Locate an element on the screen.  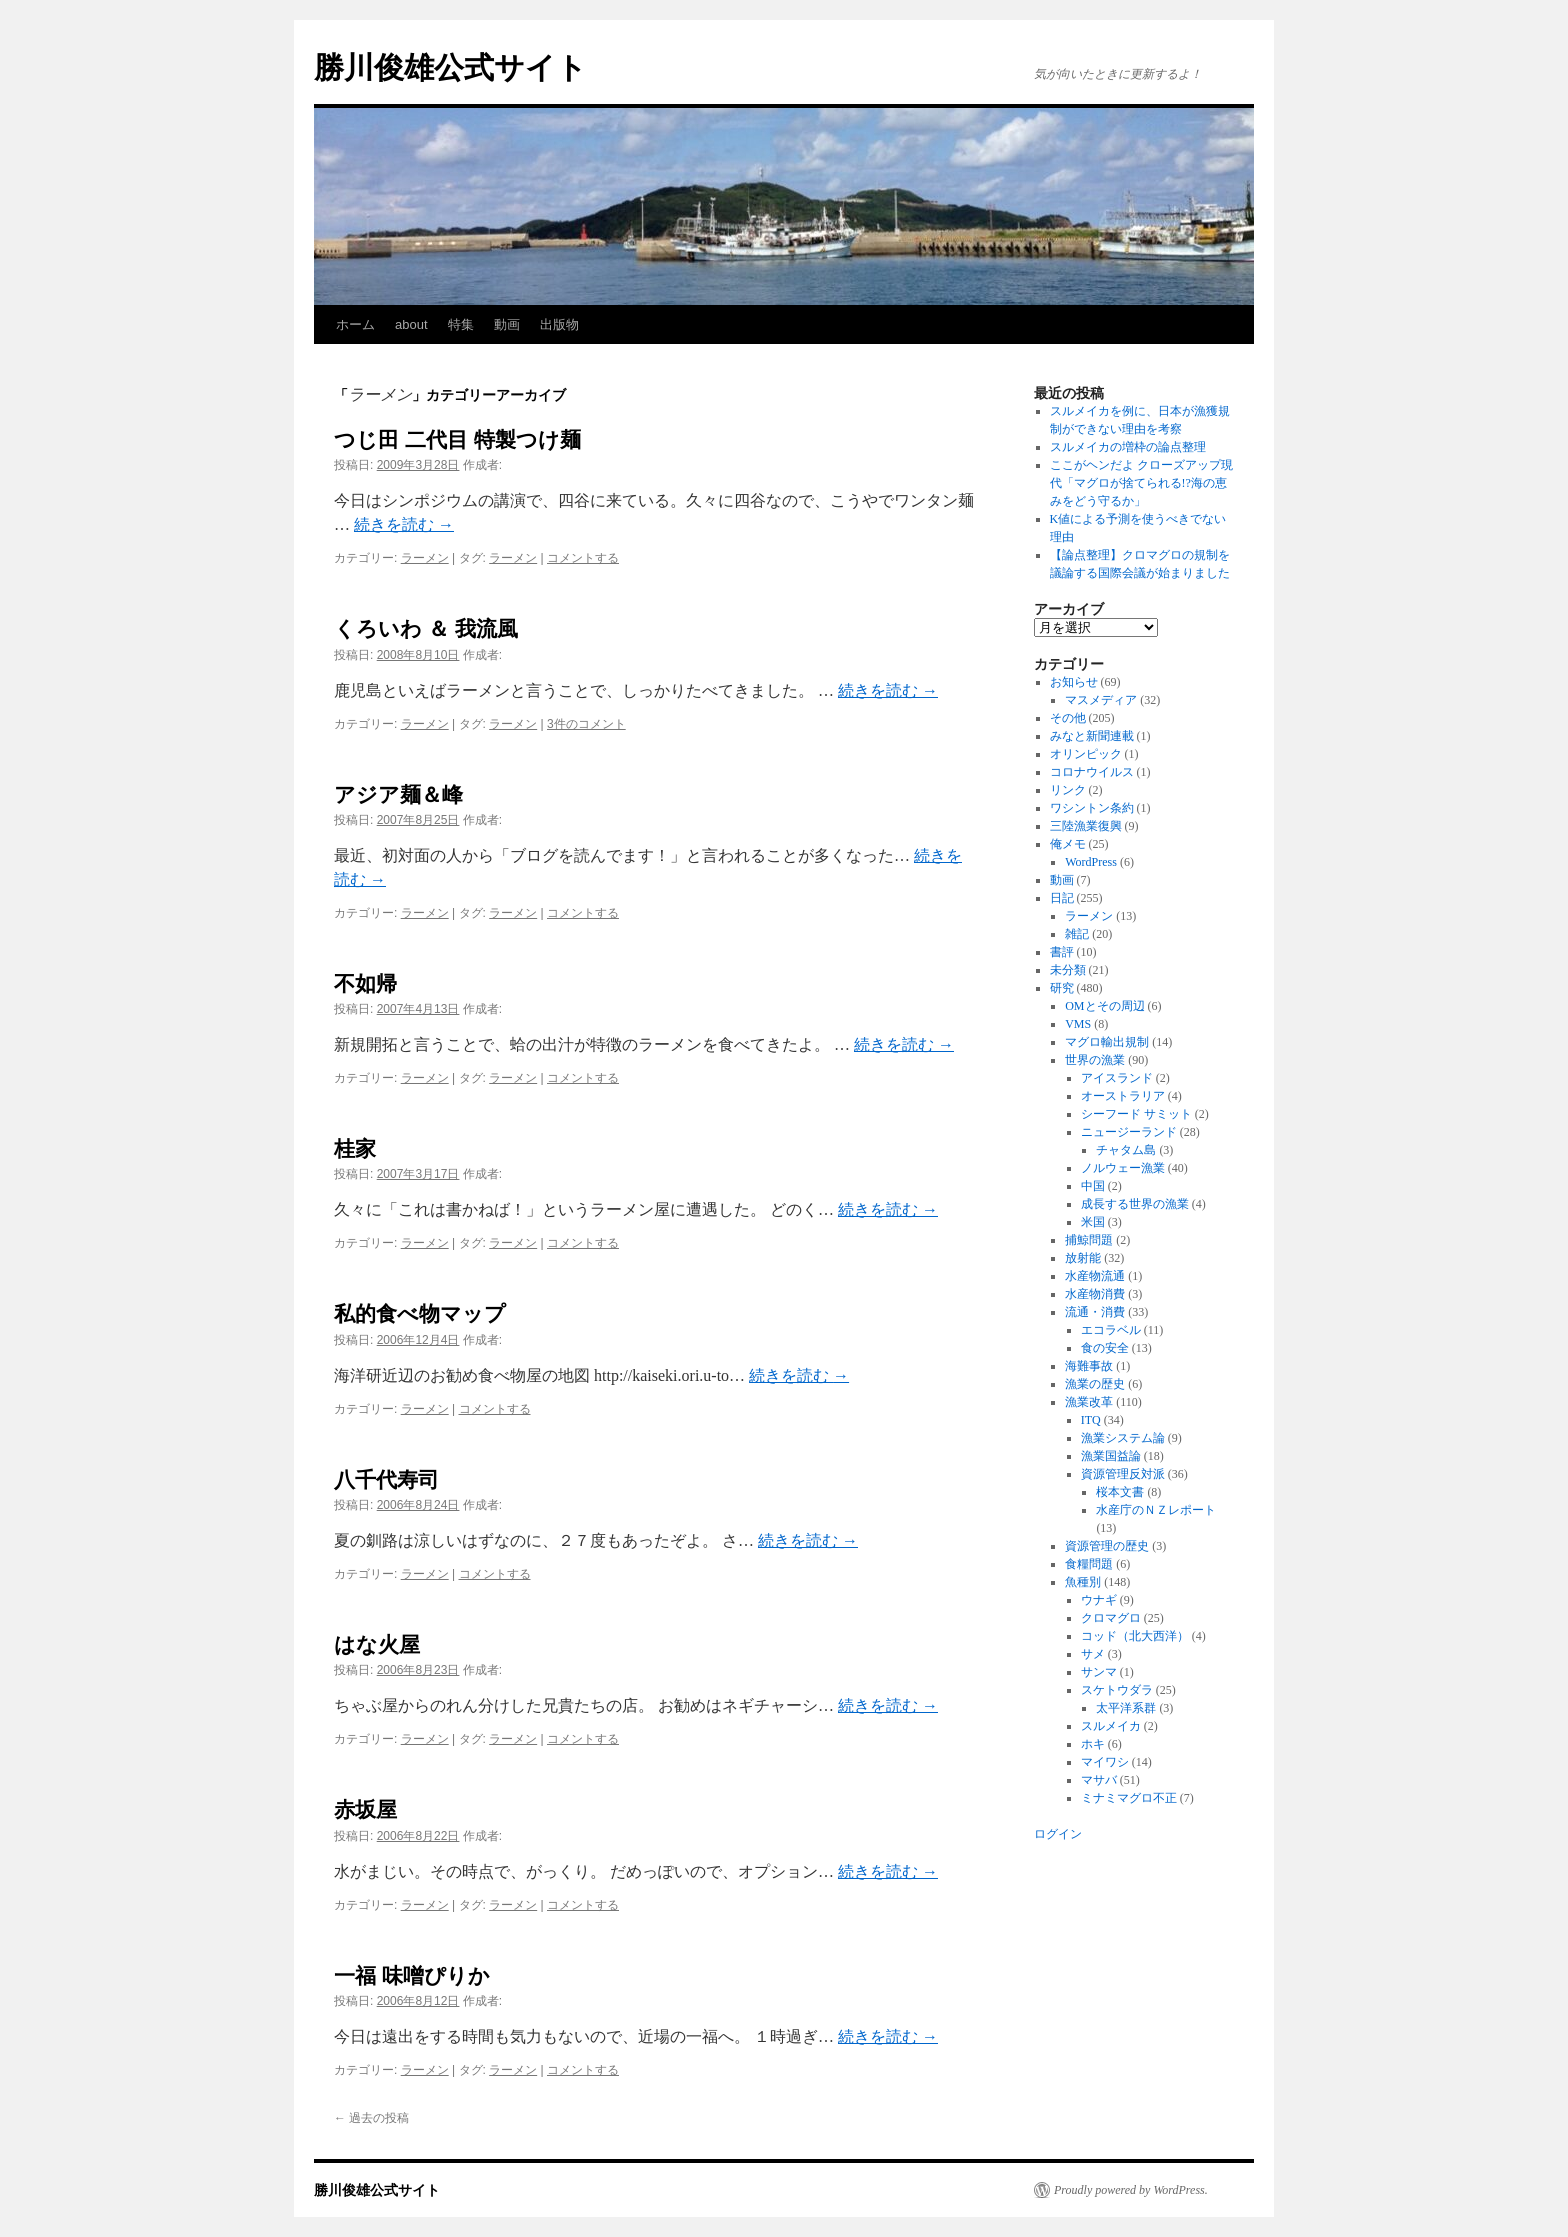
漁業の歴史 is located at coordinates (1095, 1384).